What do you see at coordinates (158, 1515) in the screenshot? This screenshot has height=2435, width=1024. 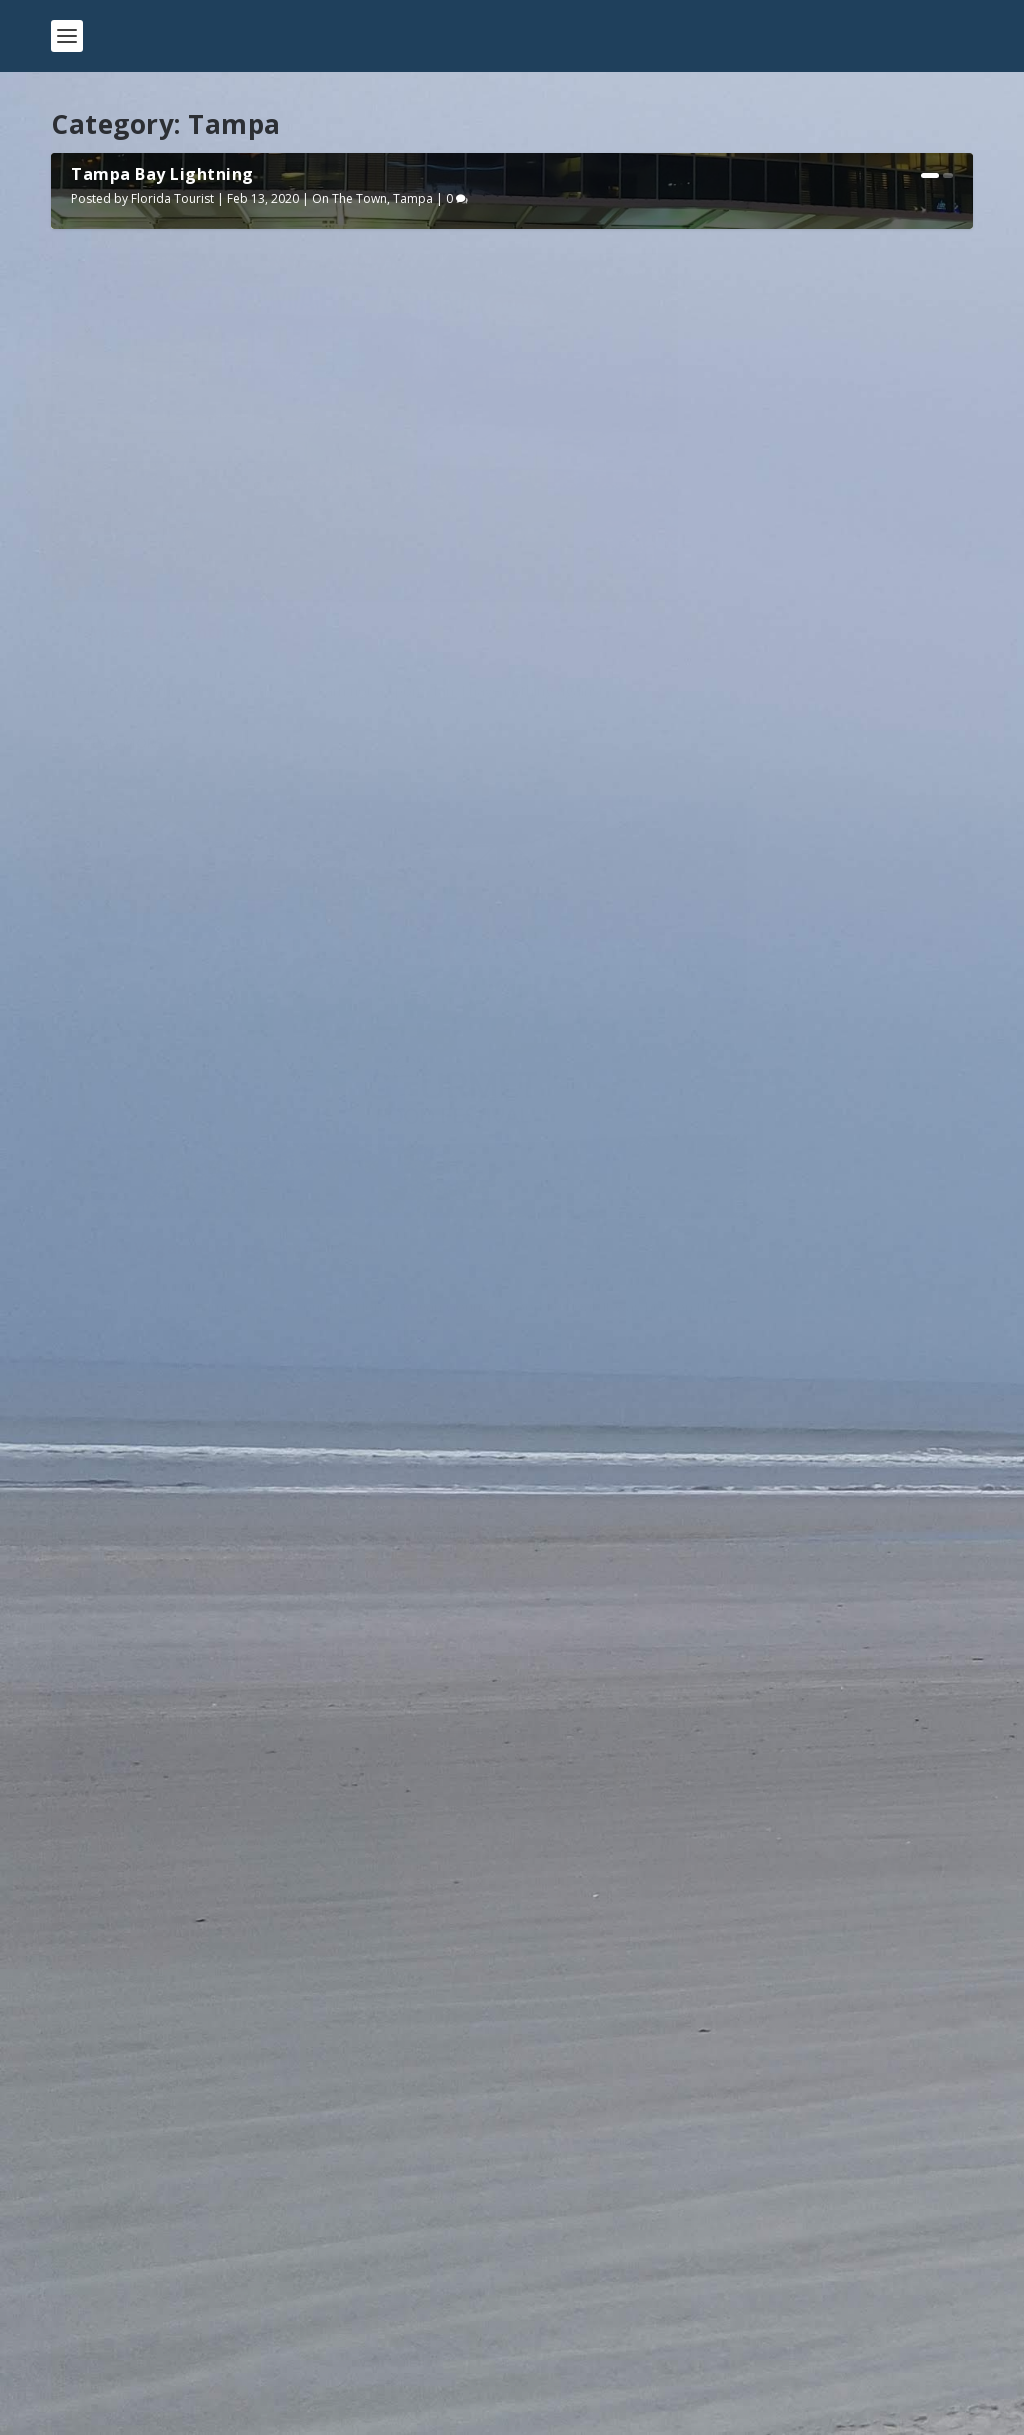 I see `Howl-O-Scream 2019` at bounding box center [158, 1515].